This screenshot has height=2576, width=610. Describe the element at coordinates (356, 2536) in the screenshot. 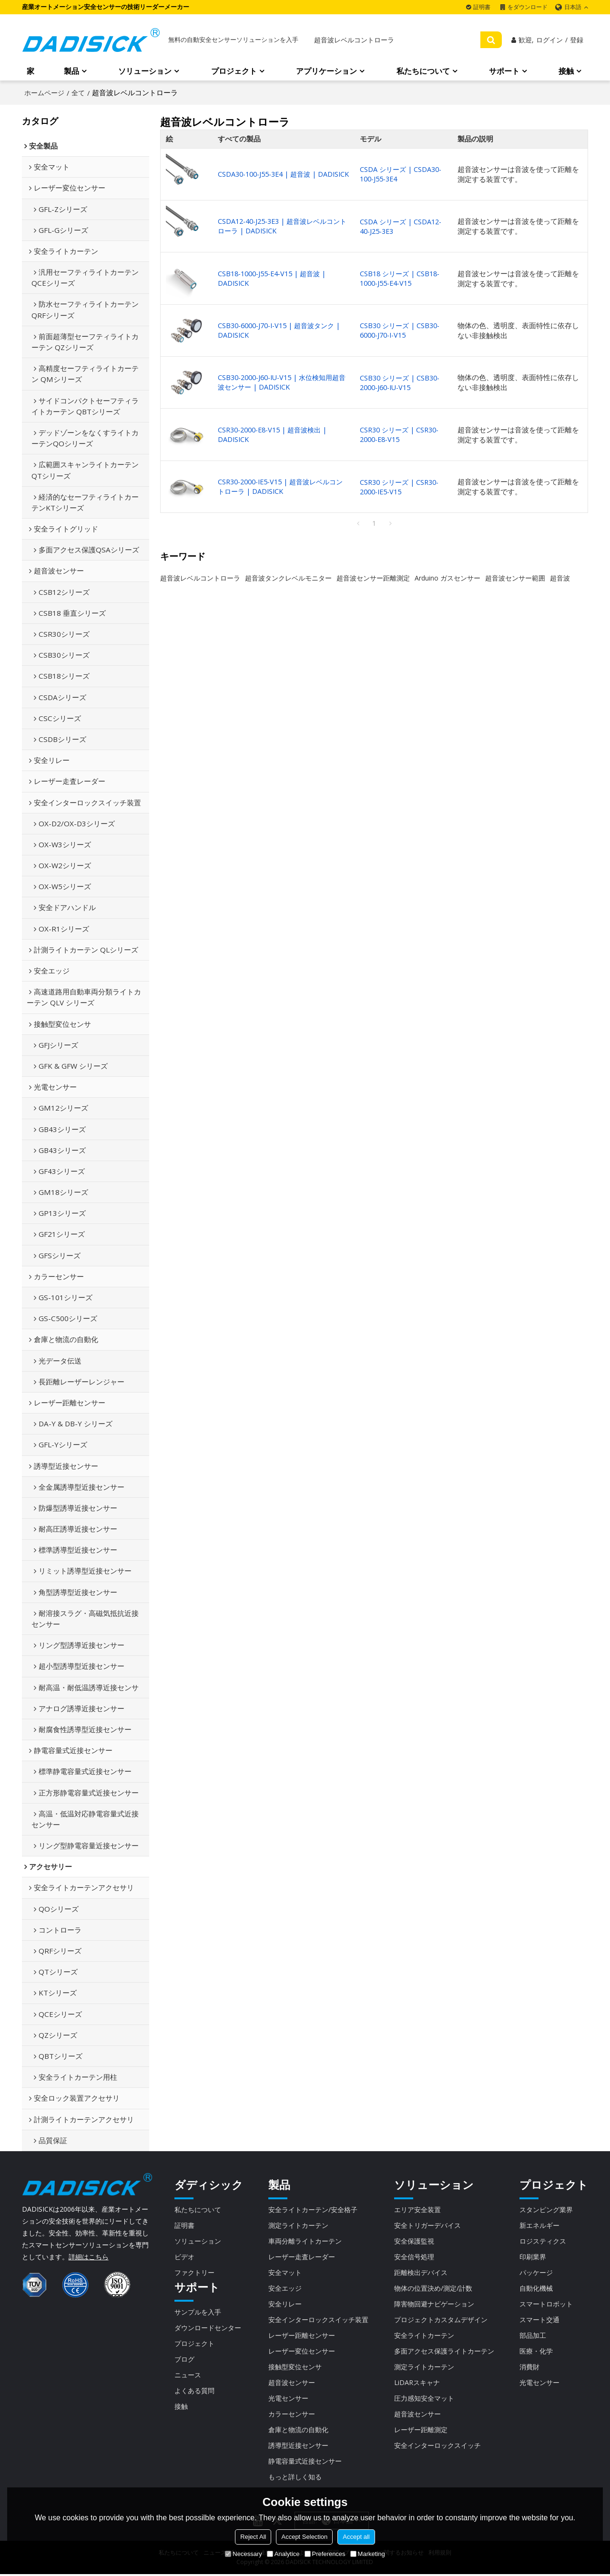

I see `Accept all` at that location.